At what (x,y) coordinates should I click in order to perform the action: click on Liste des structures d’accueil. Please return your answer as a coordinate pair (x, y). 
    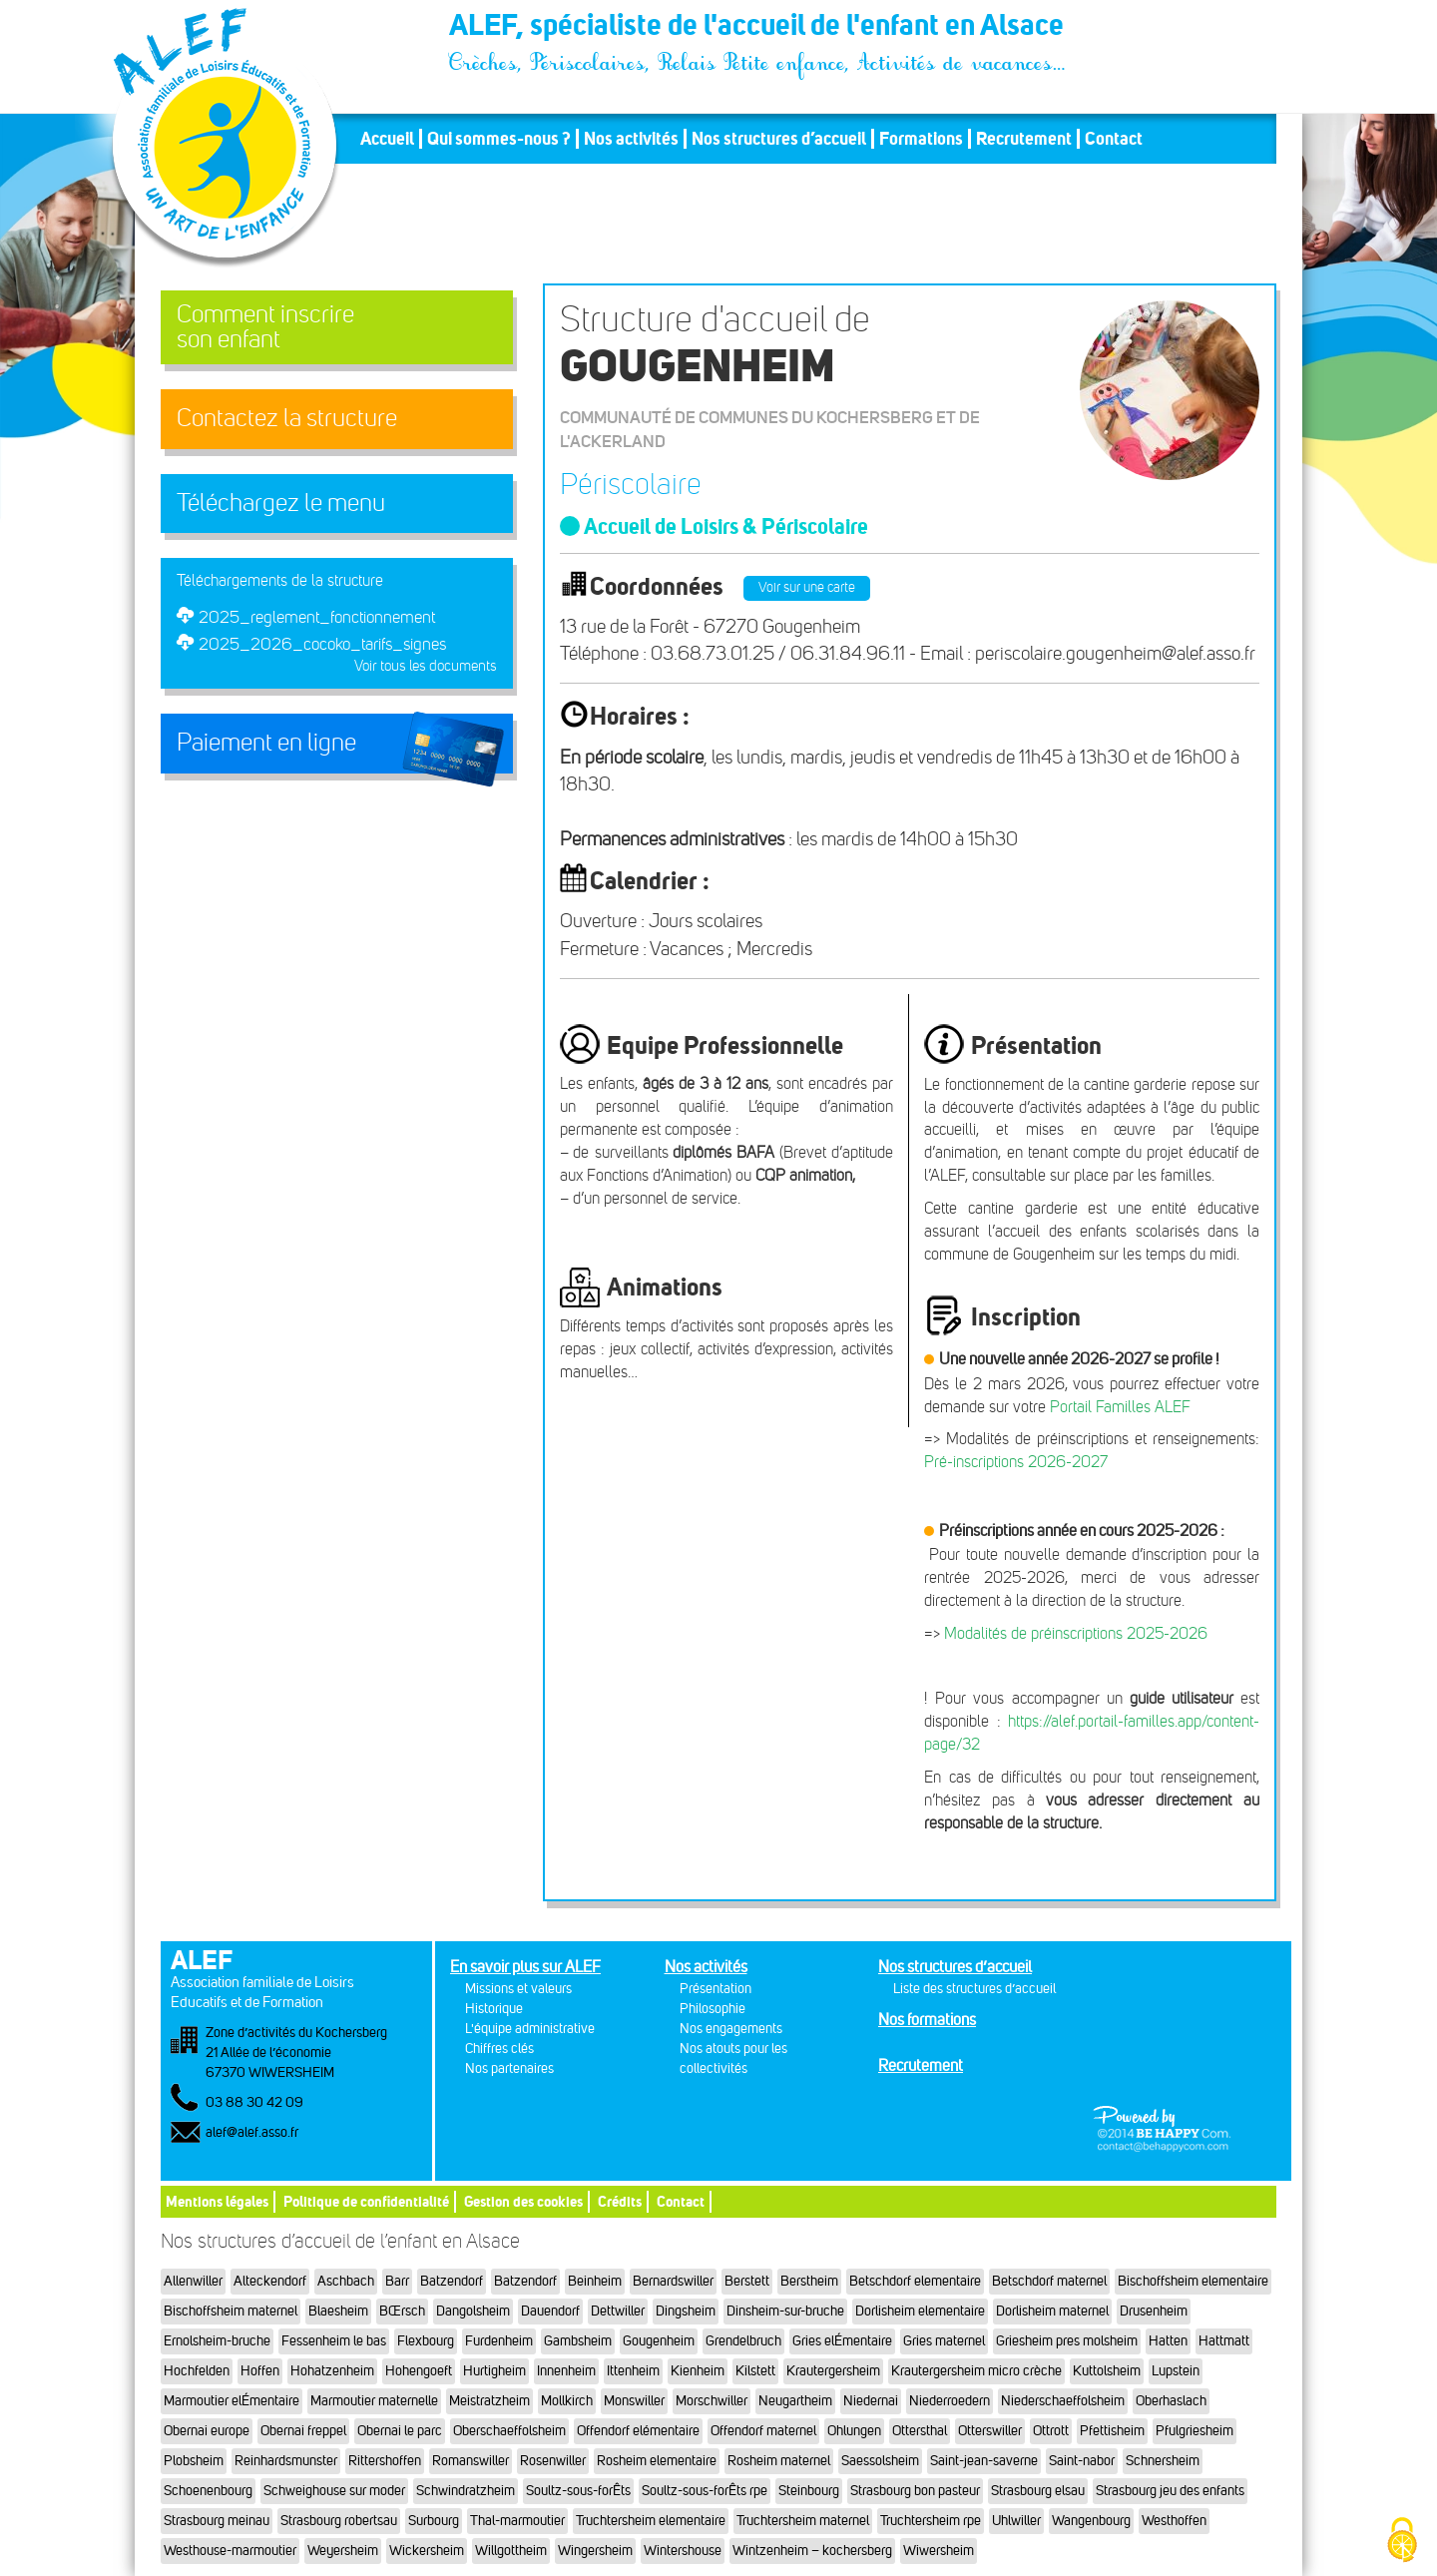
    Looking at the image, I should click on (974, 1988).